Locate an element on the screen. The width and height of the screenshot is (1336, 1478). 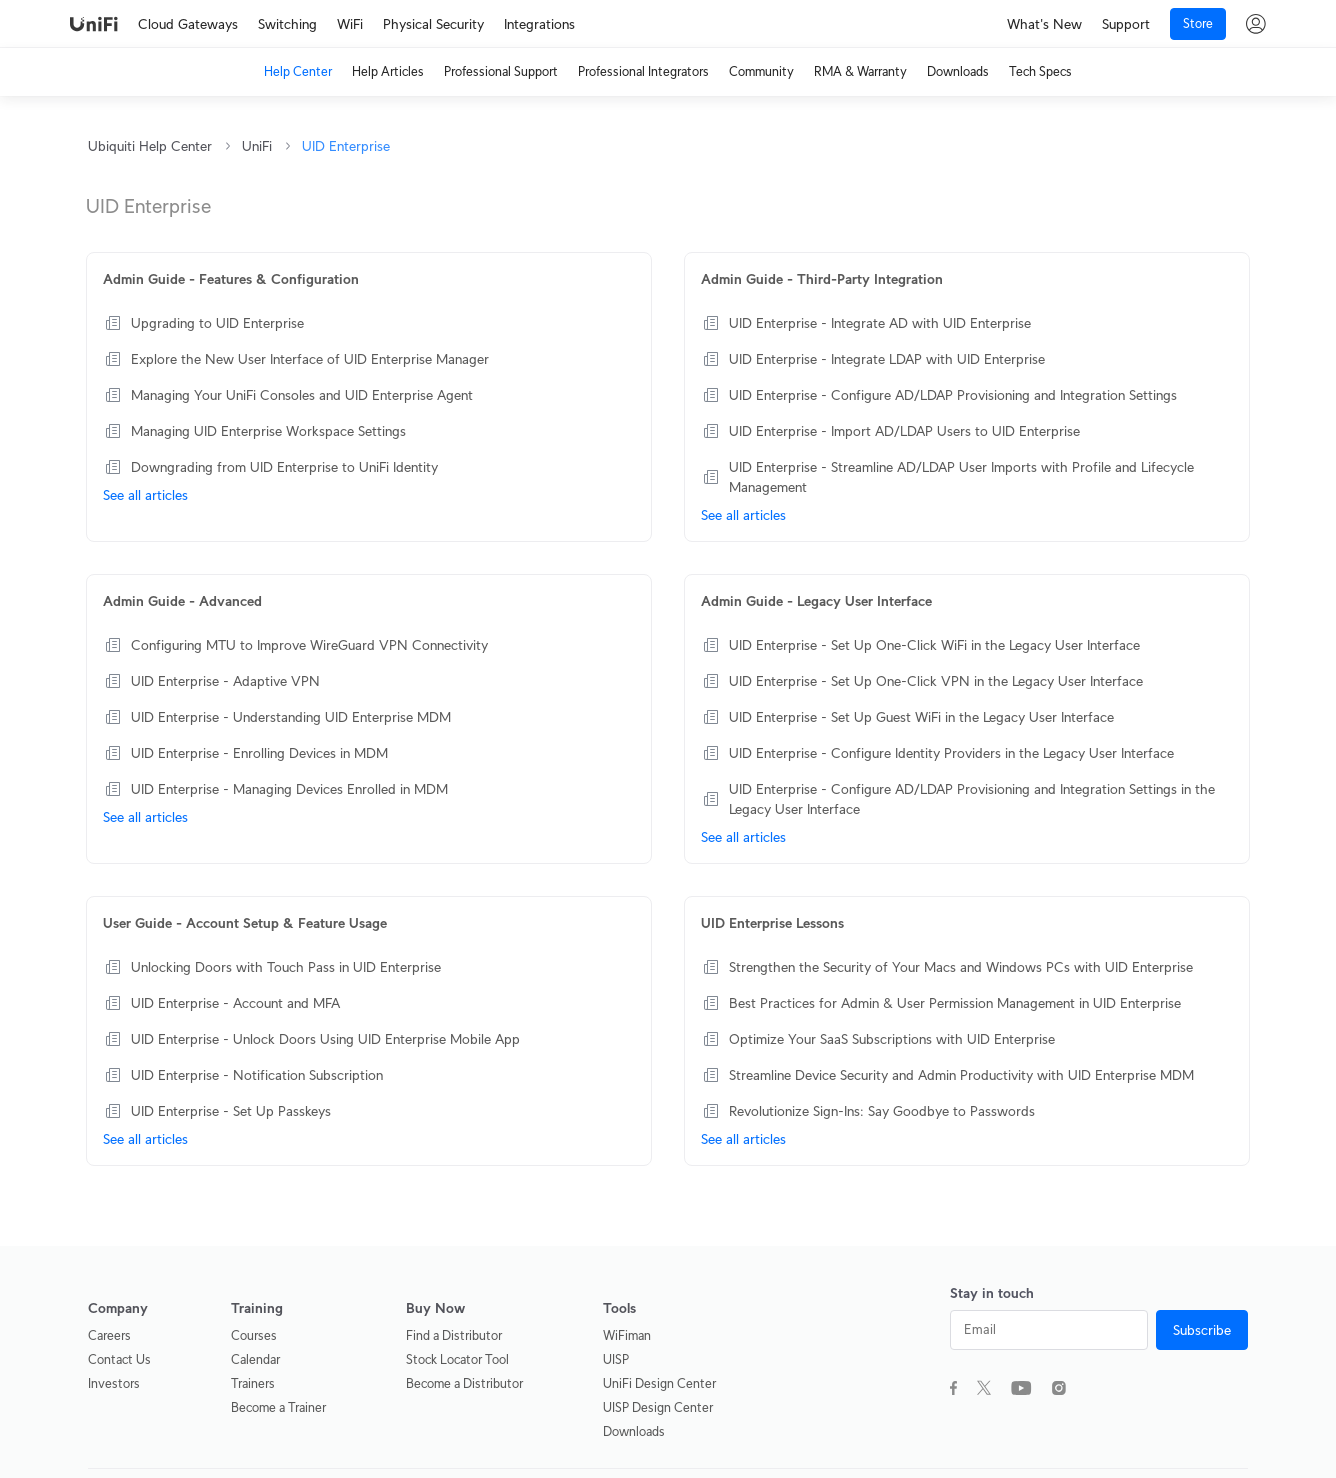
UID Enterprise - Set Up Guest WiFi in the Legacy User Interface is located at coordinates (921, 717).